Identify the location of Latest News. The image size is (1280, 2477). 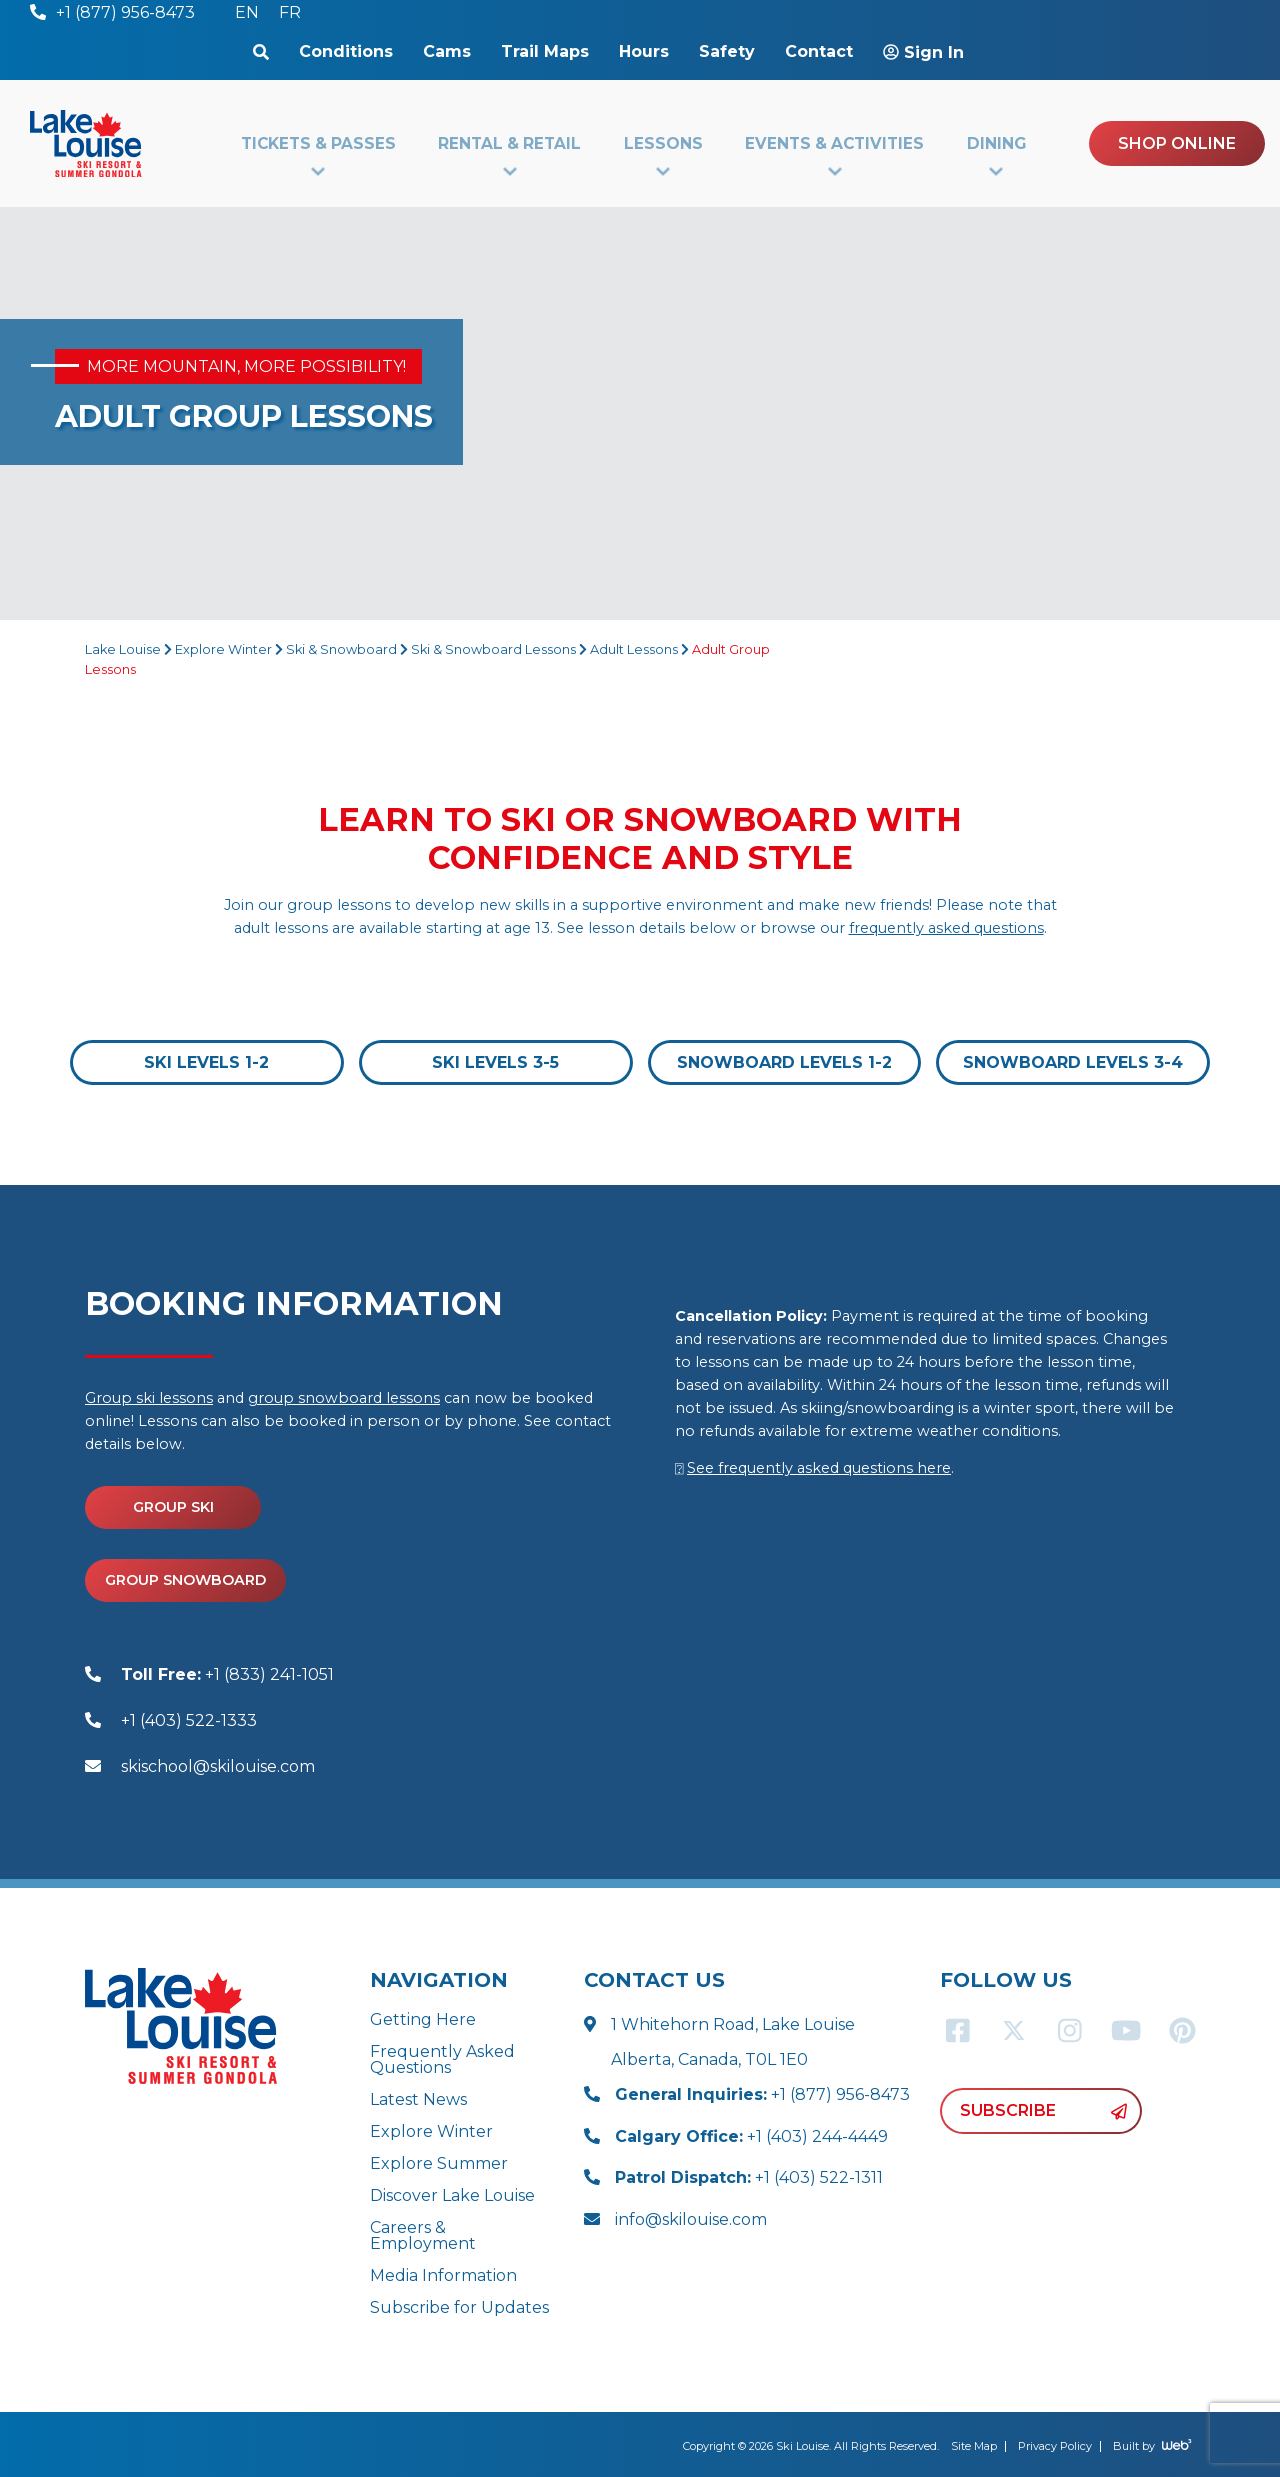
(418, 2099).